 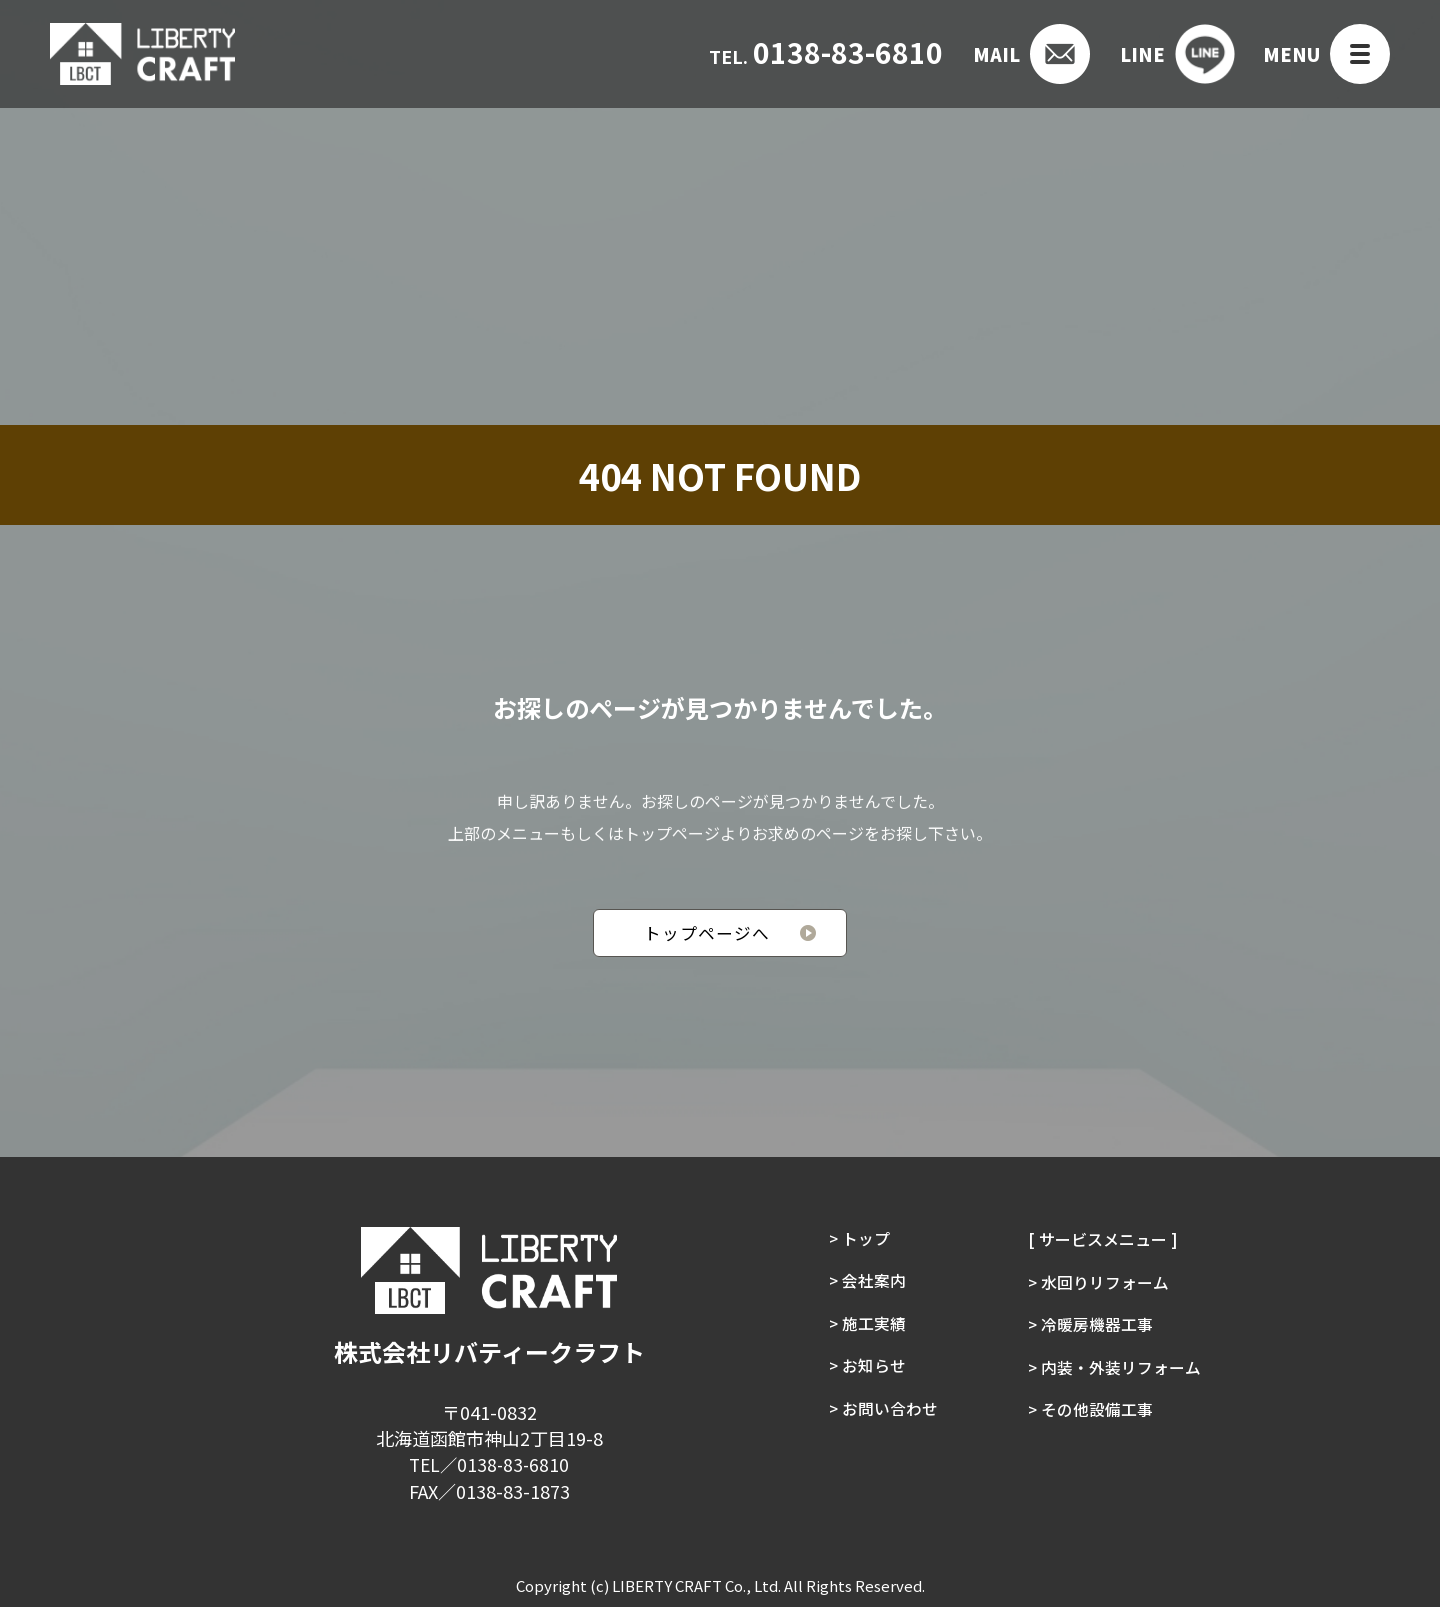 I want to click on トップページへ, so click(x=707, y=933).